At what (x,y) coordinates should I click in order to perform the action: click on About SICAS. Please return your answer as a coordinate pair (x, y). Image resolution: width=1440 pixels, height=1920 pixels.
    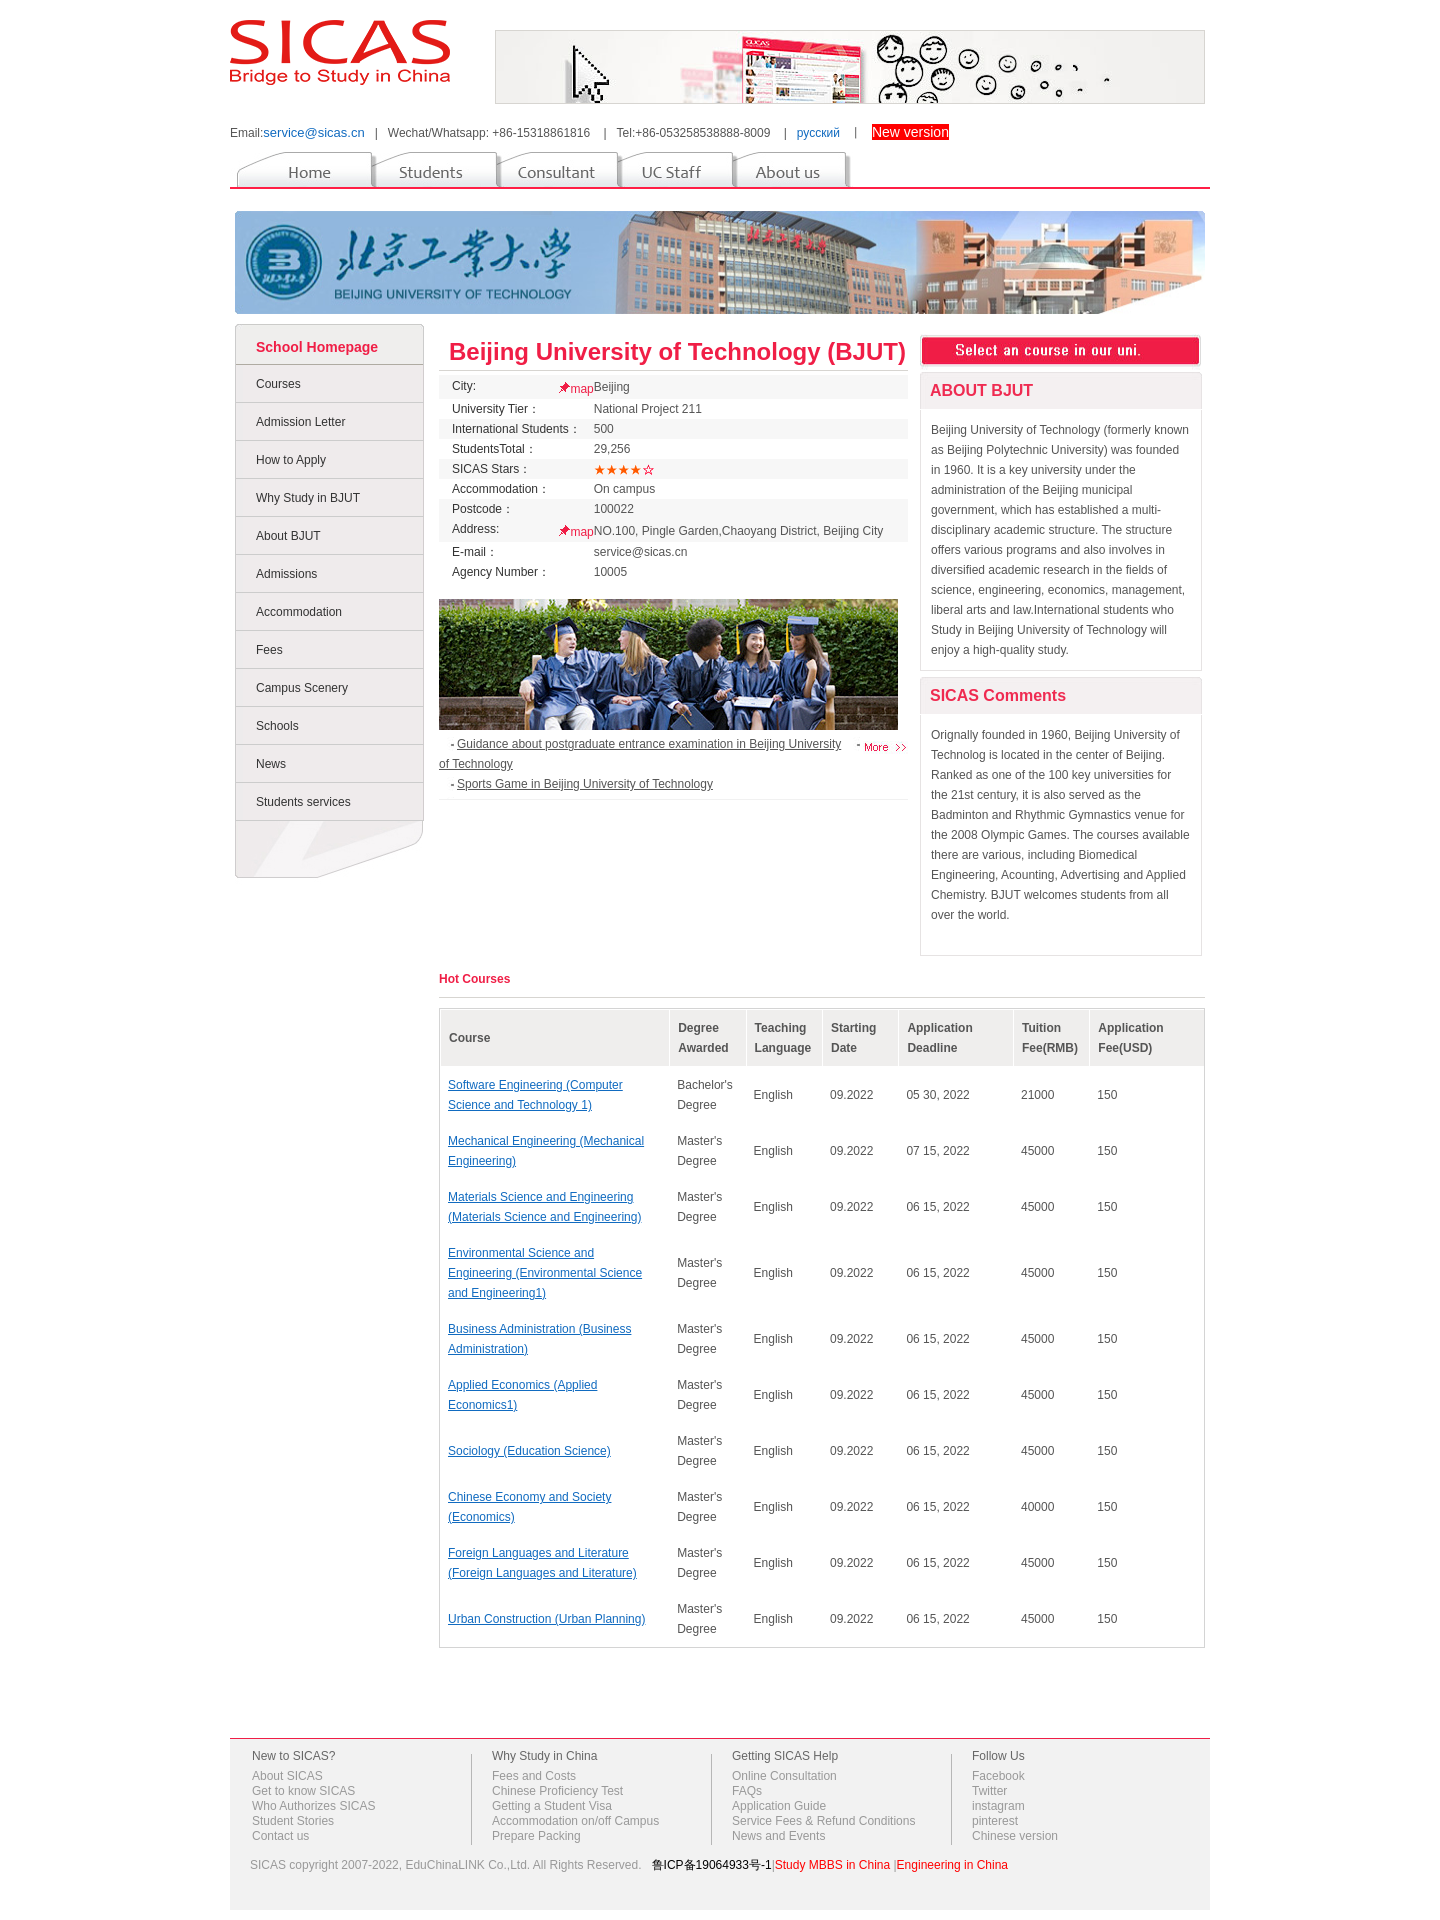
    Looking at the image, I should click on (287, 1776).